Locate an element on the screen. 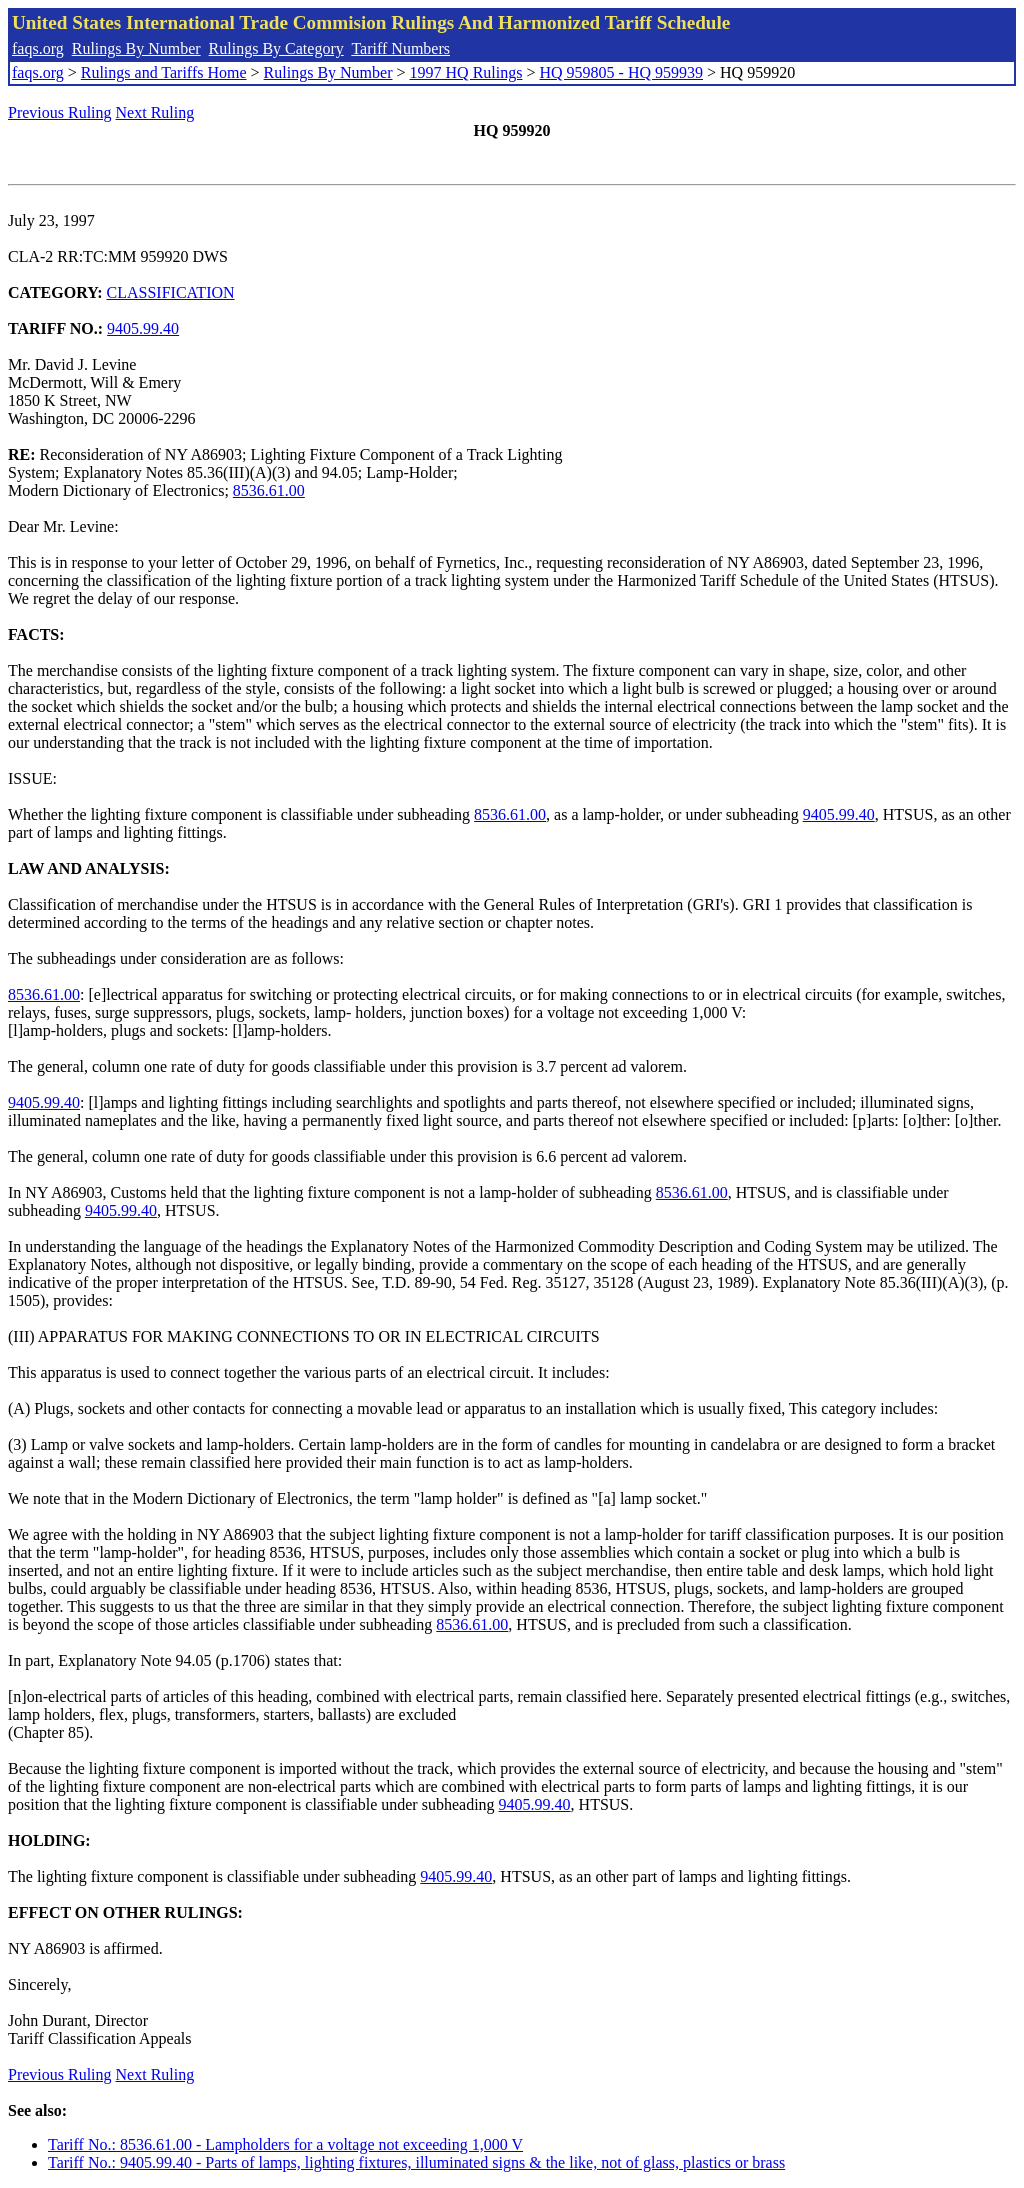 The height and width of the screenshot is (2188, 1024). Rulings and Tariffs Home is located at coordinates (164, 72).